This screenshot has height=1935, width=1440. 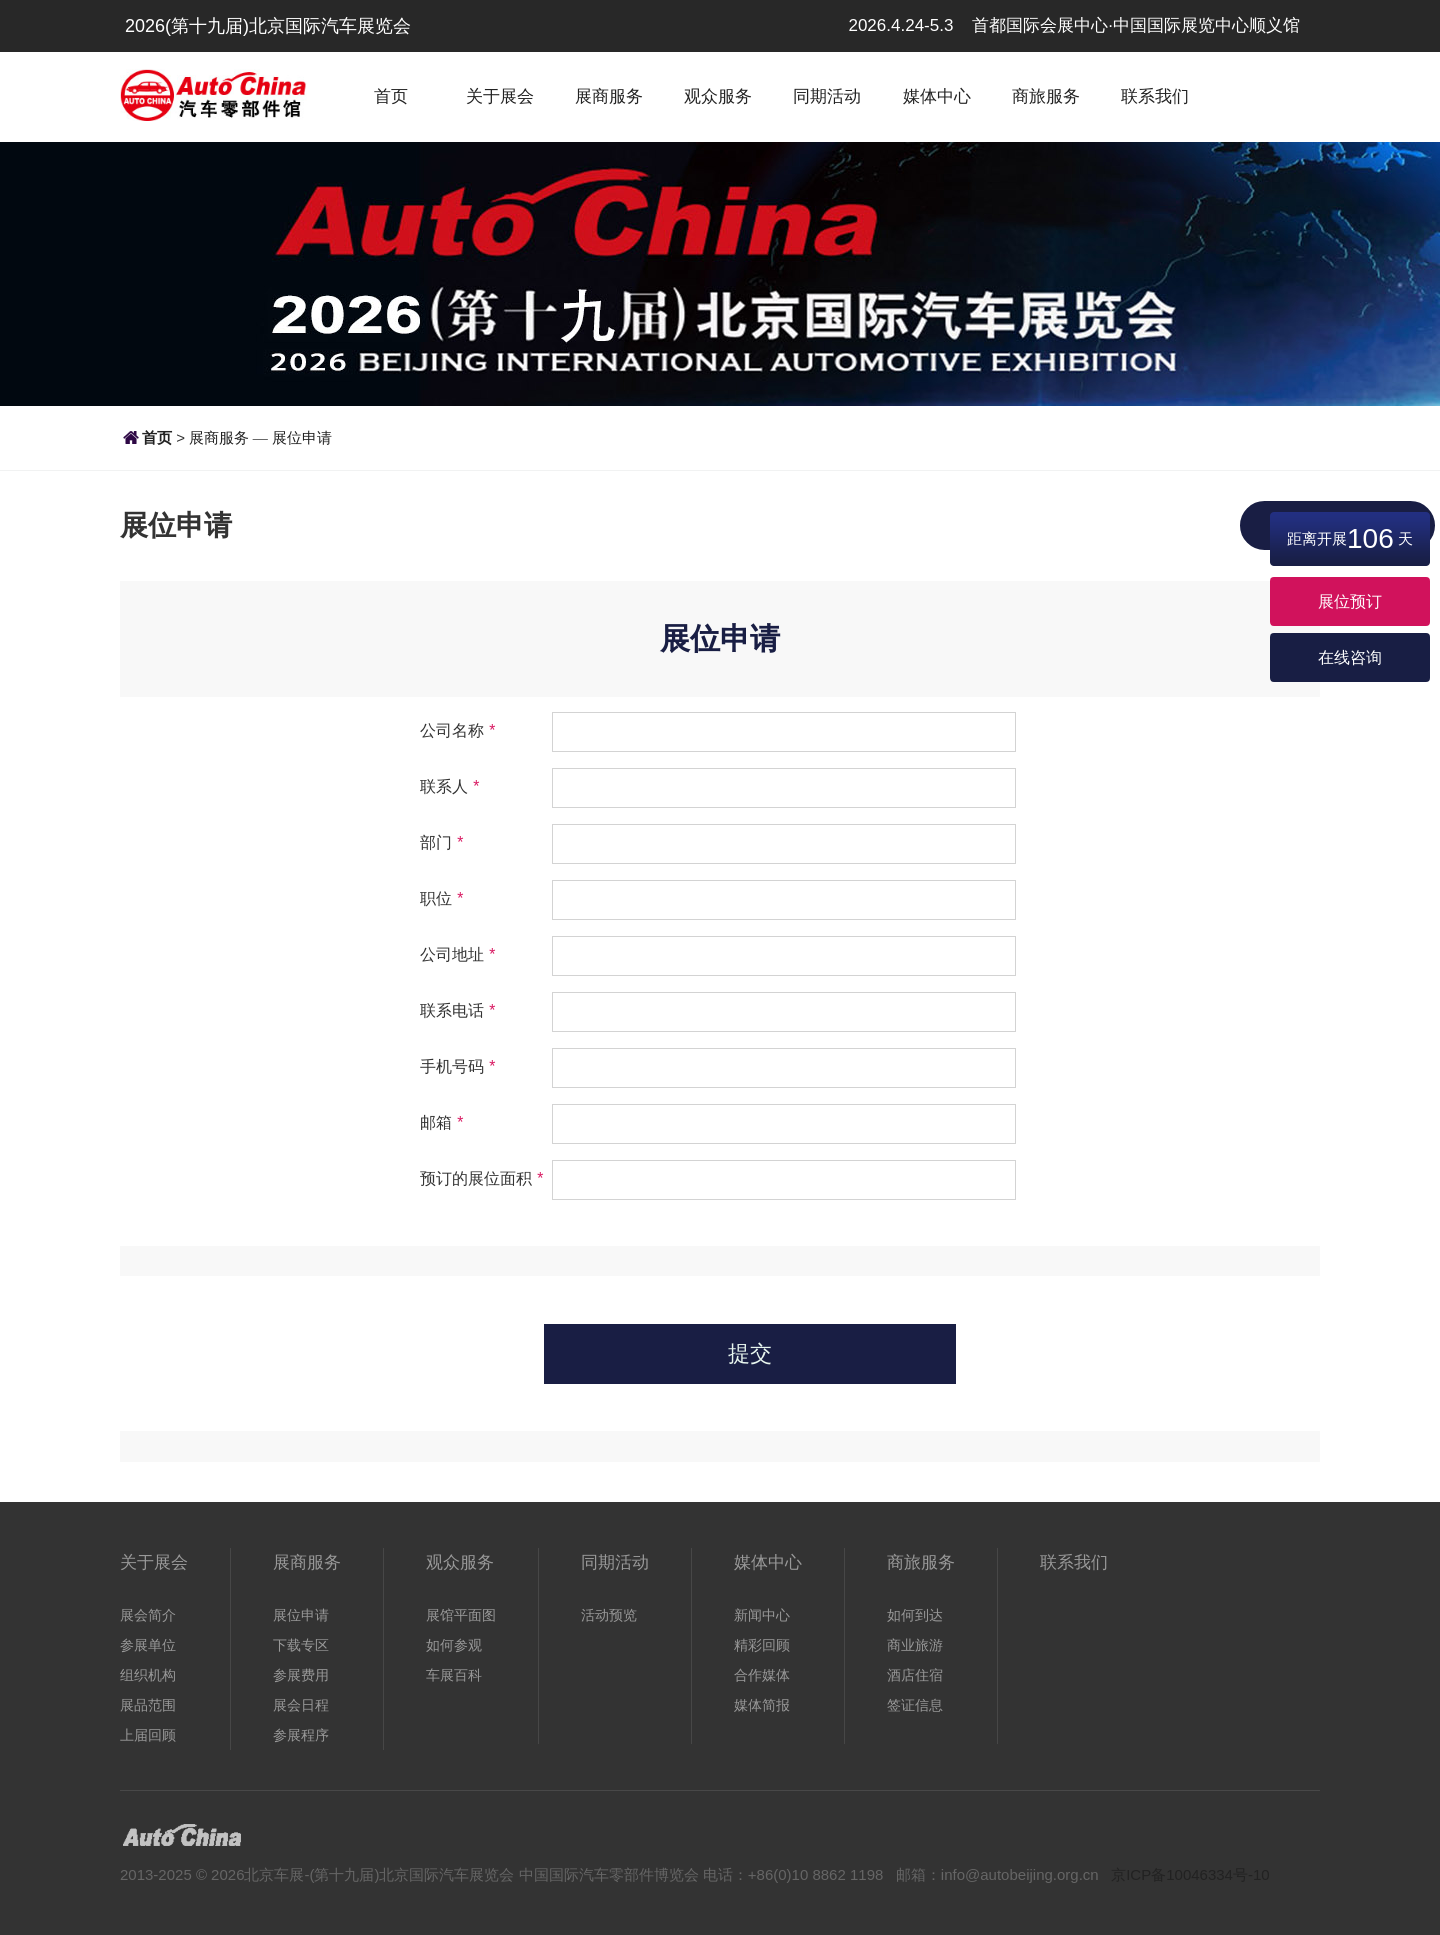 What do you see at coordinates (609, 96) in the screenshot?
I see `展商服务` at bounding box center [609, 96].